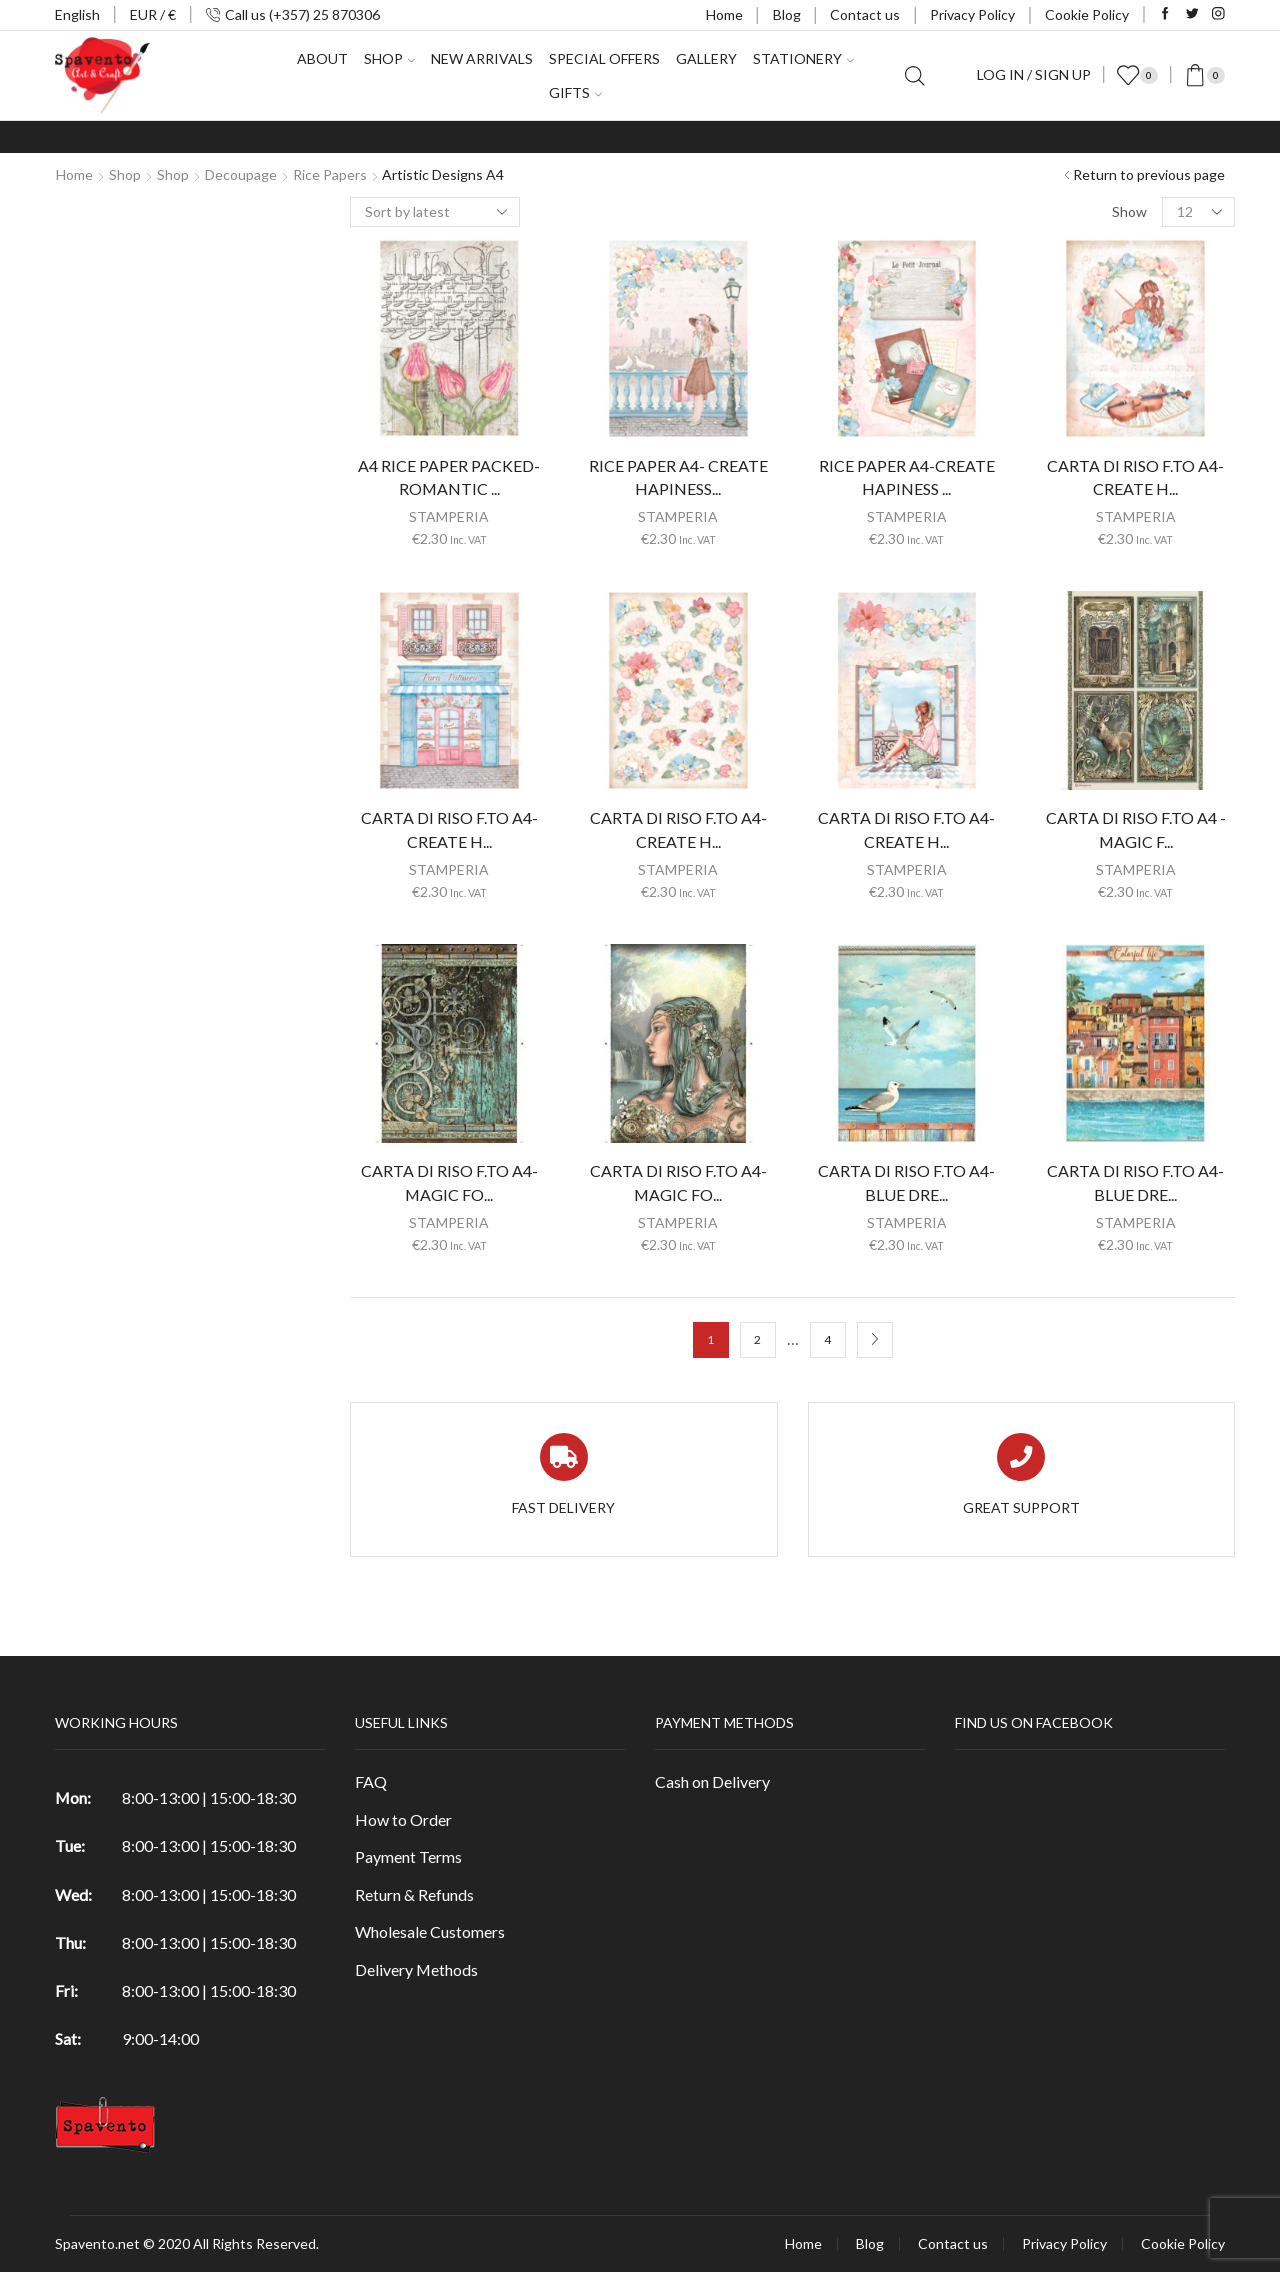  Describe the element at coordinates (403, 1819) in the screenshot. I see `How to Order` at that location.